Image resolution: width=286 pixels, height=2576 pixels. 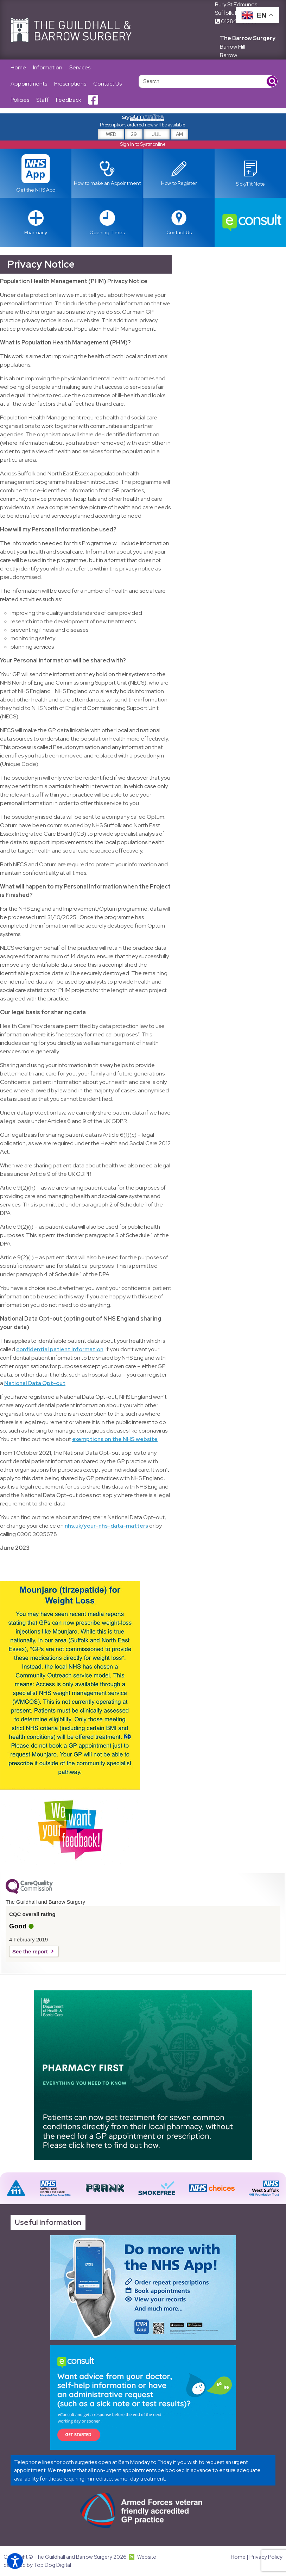 I want to click on [Link opens in new tab], so click(x=250, y=173).